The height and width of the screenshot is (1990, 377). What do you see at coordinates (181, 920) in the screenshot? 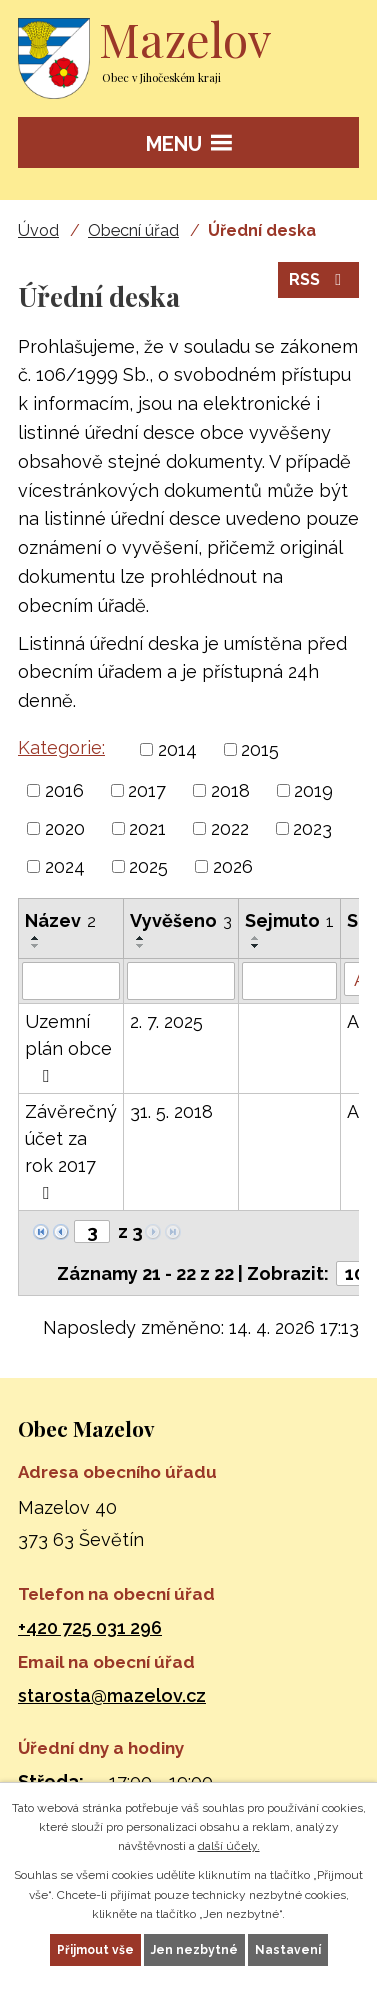
I see `Vyvěšeno` at bounding box center [181, 920].